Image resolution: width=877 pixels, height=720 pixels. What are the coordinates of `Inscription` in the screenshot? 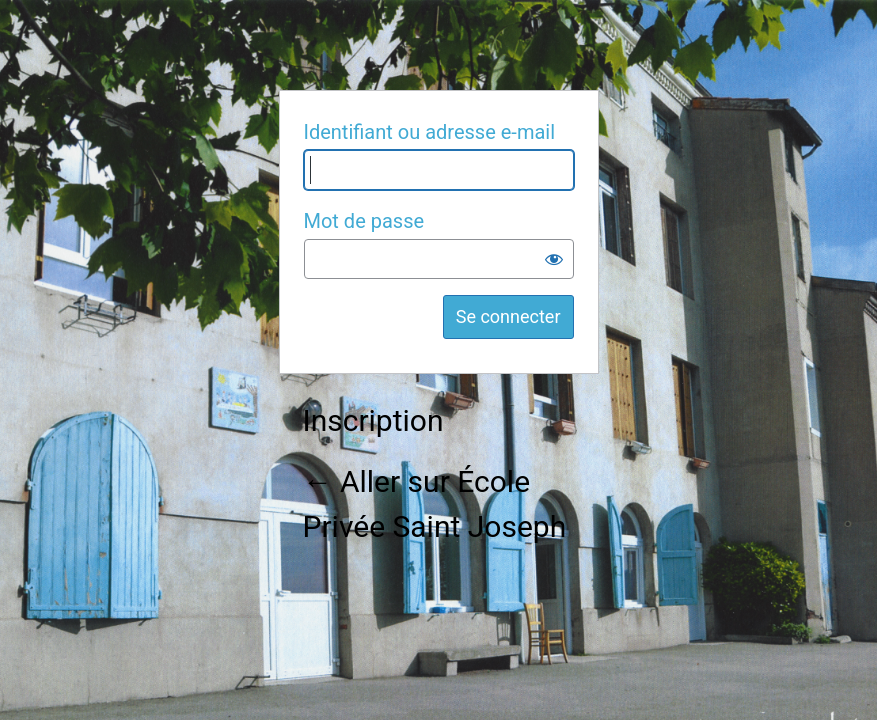 It's located at (373, 420).